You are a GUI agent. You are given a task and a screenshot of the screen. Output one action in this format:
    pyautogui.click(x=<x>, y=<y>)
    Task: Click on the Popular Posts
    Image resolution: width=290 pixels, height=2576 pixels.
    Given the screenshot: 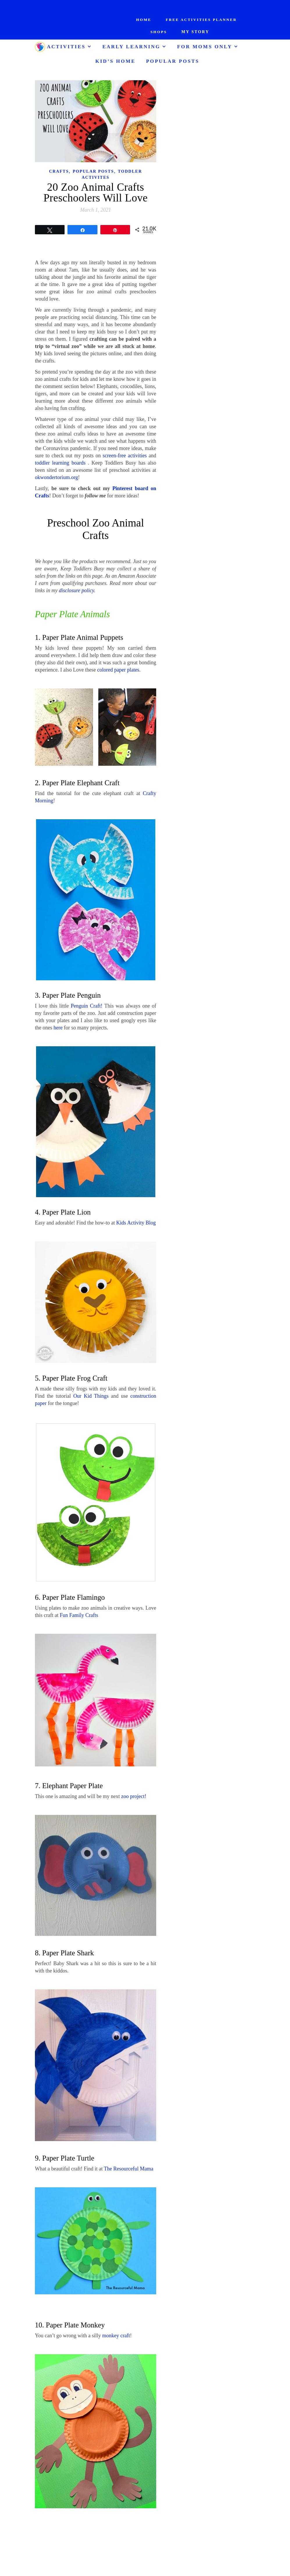 What is the action you would take?
    pyautogui.click(x=172, y=61)
    